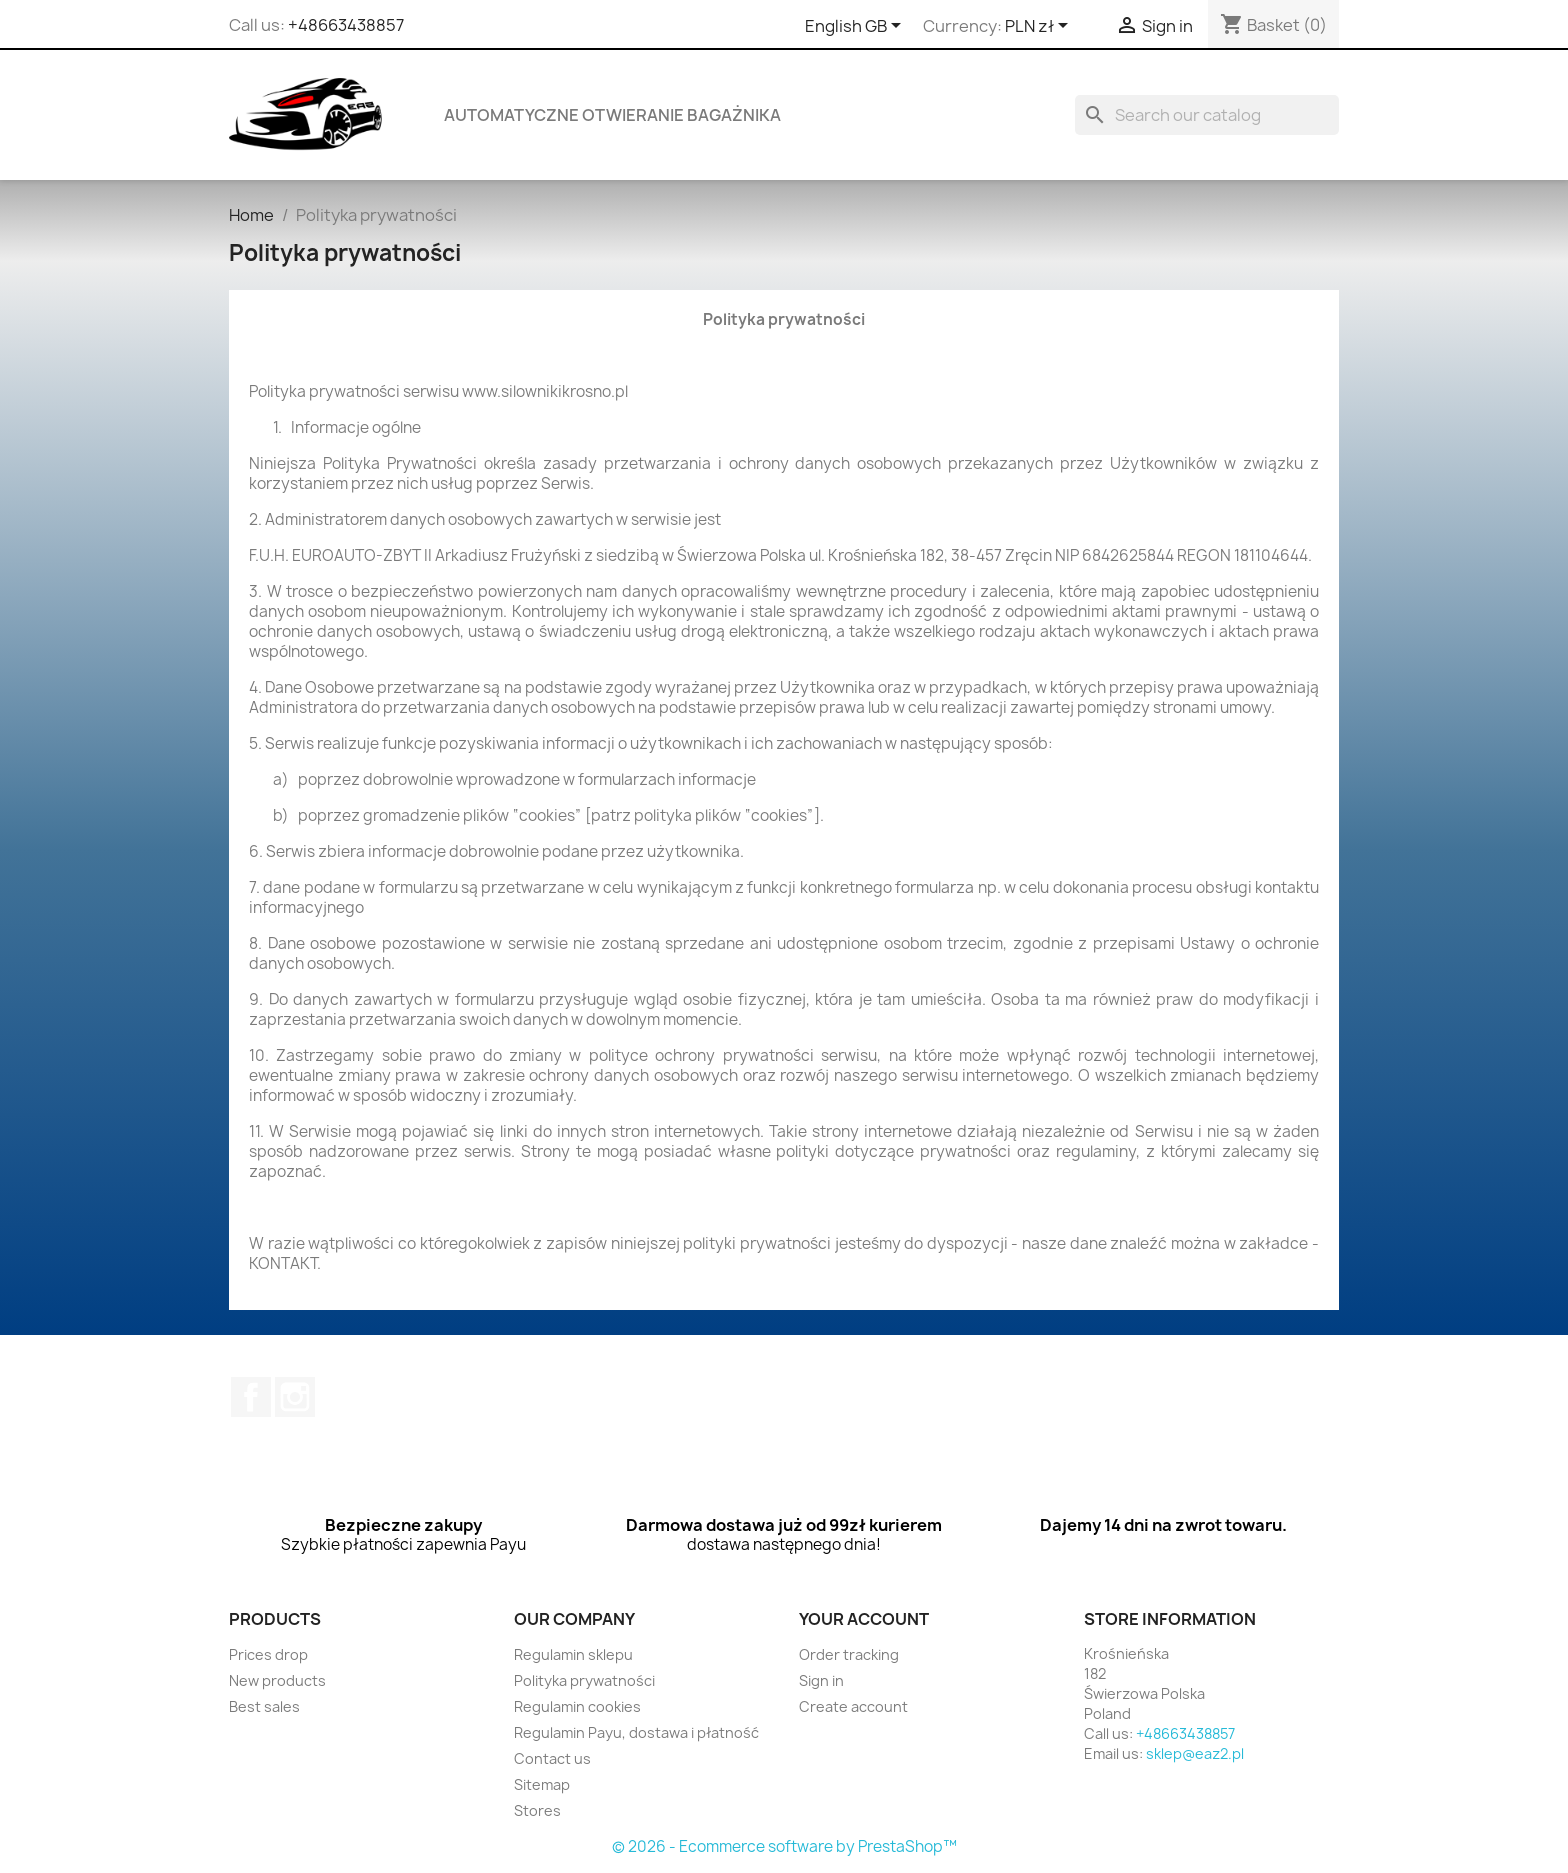 This screenshot has height=1873, width=1568. What do you see at coordinates (849, 1654) in the screenshot?
I see `Order tracking` at bounding box center [849, 1654].